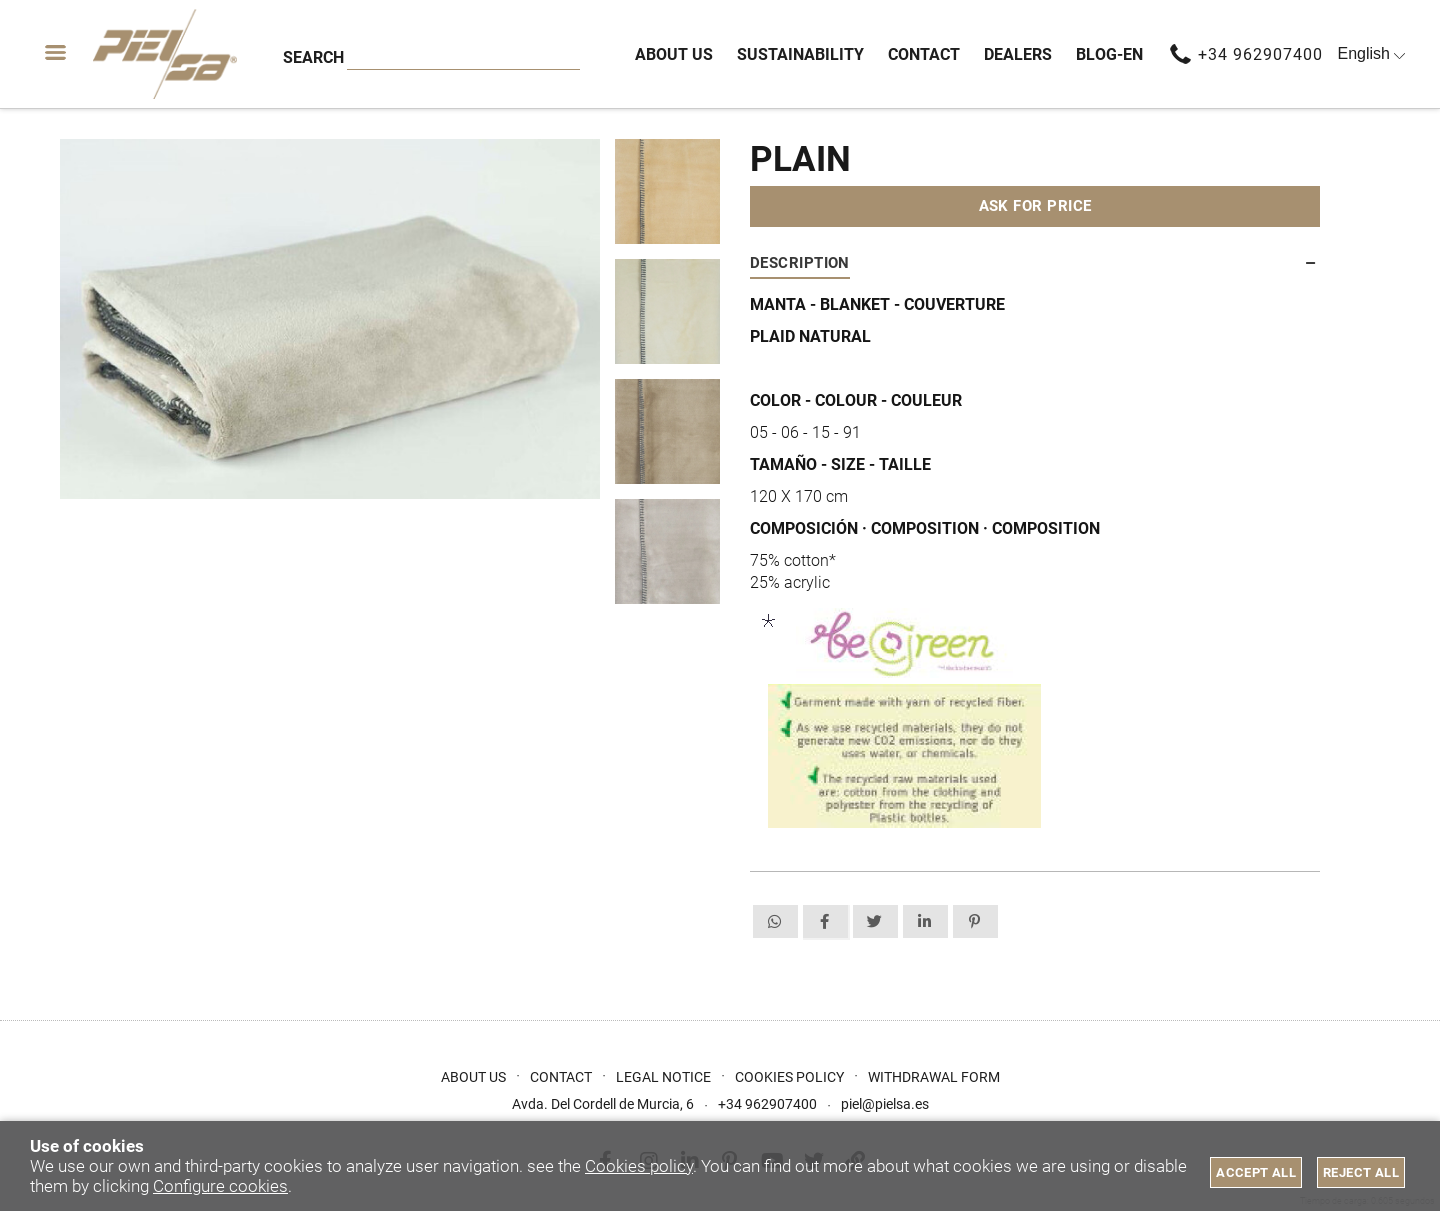  I want to click on Legal Notice, so click(663, 1077).